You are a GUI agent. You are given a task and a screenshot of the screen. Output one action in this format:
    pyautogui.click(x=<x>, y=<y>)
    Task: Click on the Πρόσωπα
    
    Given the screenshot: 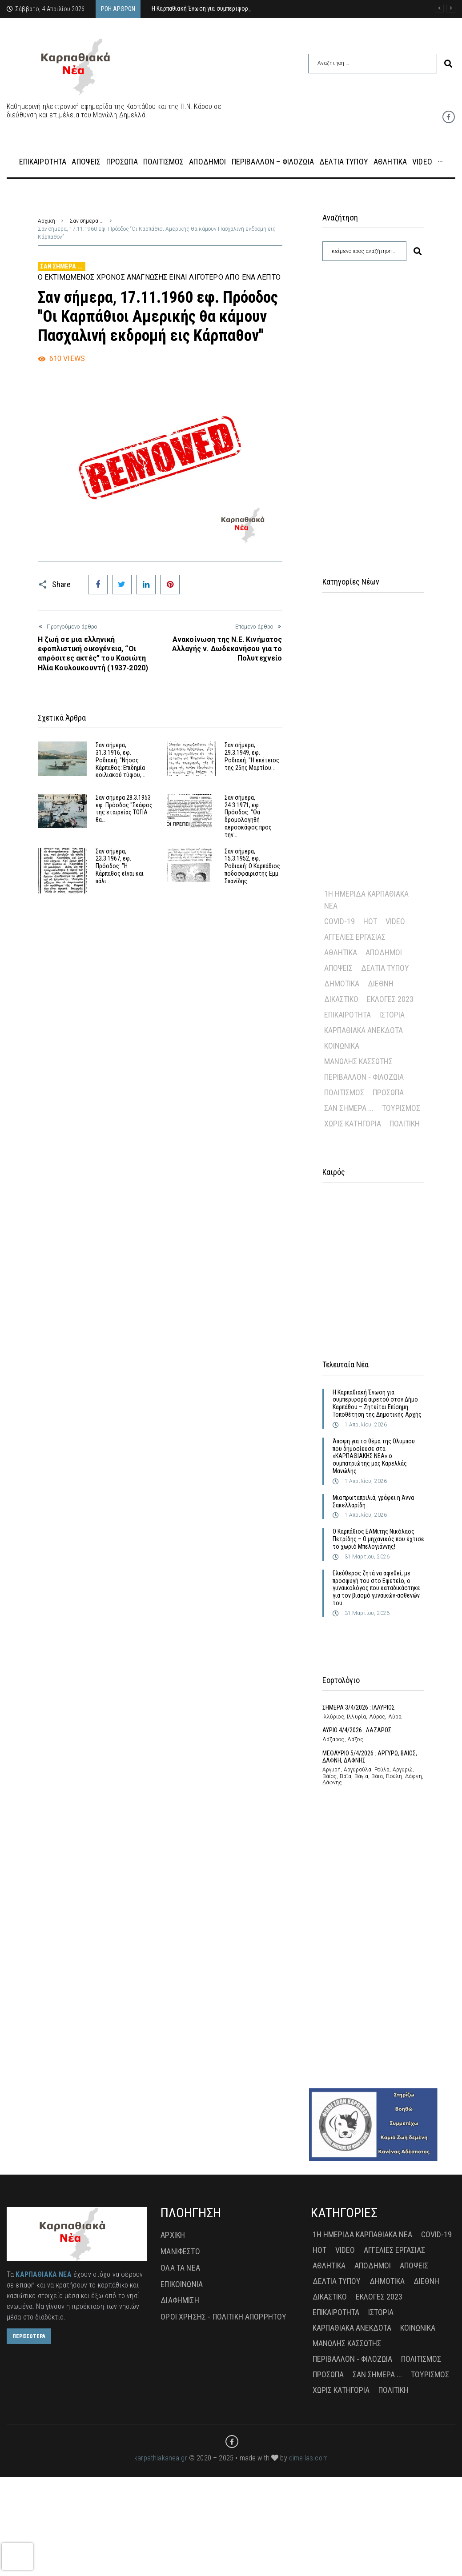 What is the action you would take?
    pyautogui.click(x=388, y=1092)
    